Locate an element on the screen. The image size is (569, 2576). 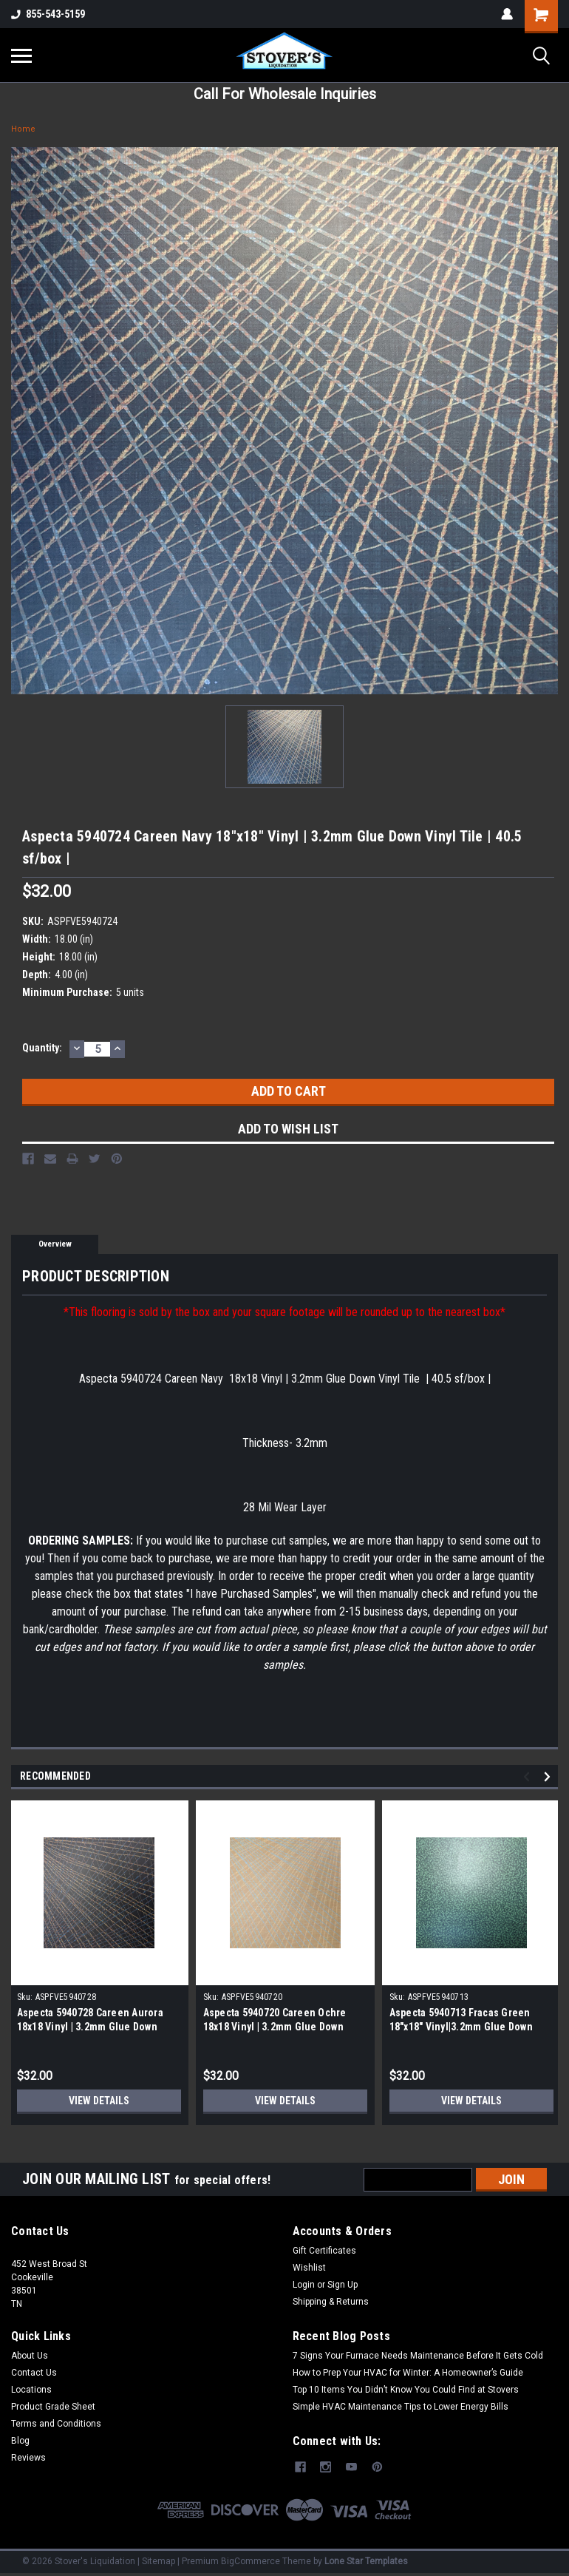
Reviews is located at coordinates (28, 2458).